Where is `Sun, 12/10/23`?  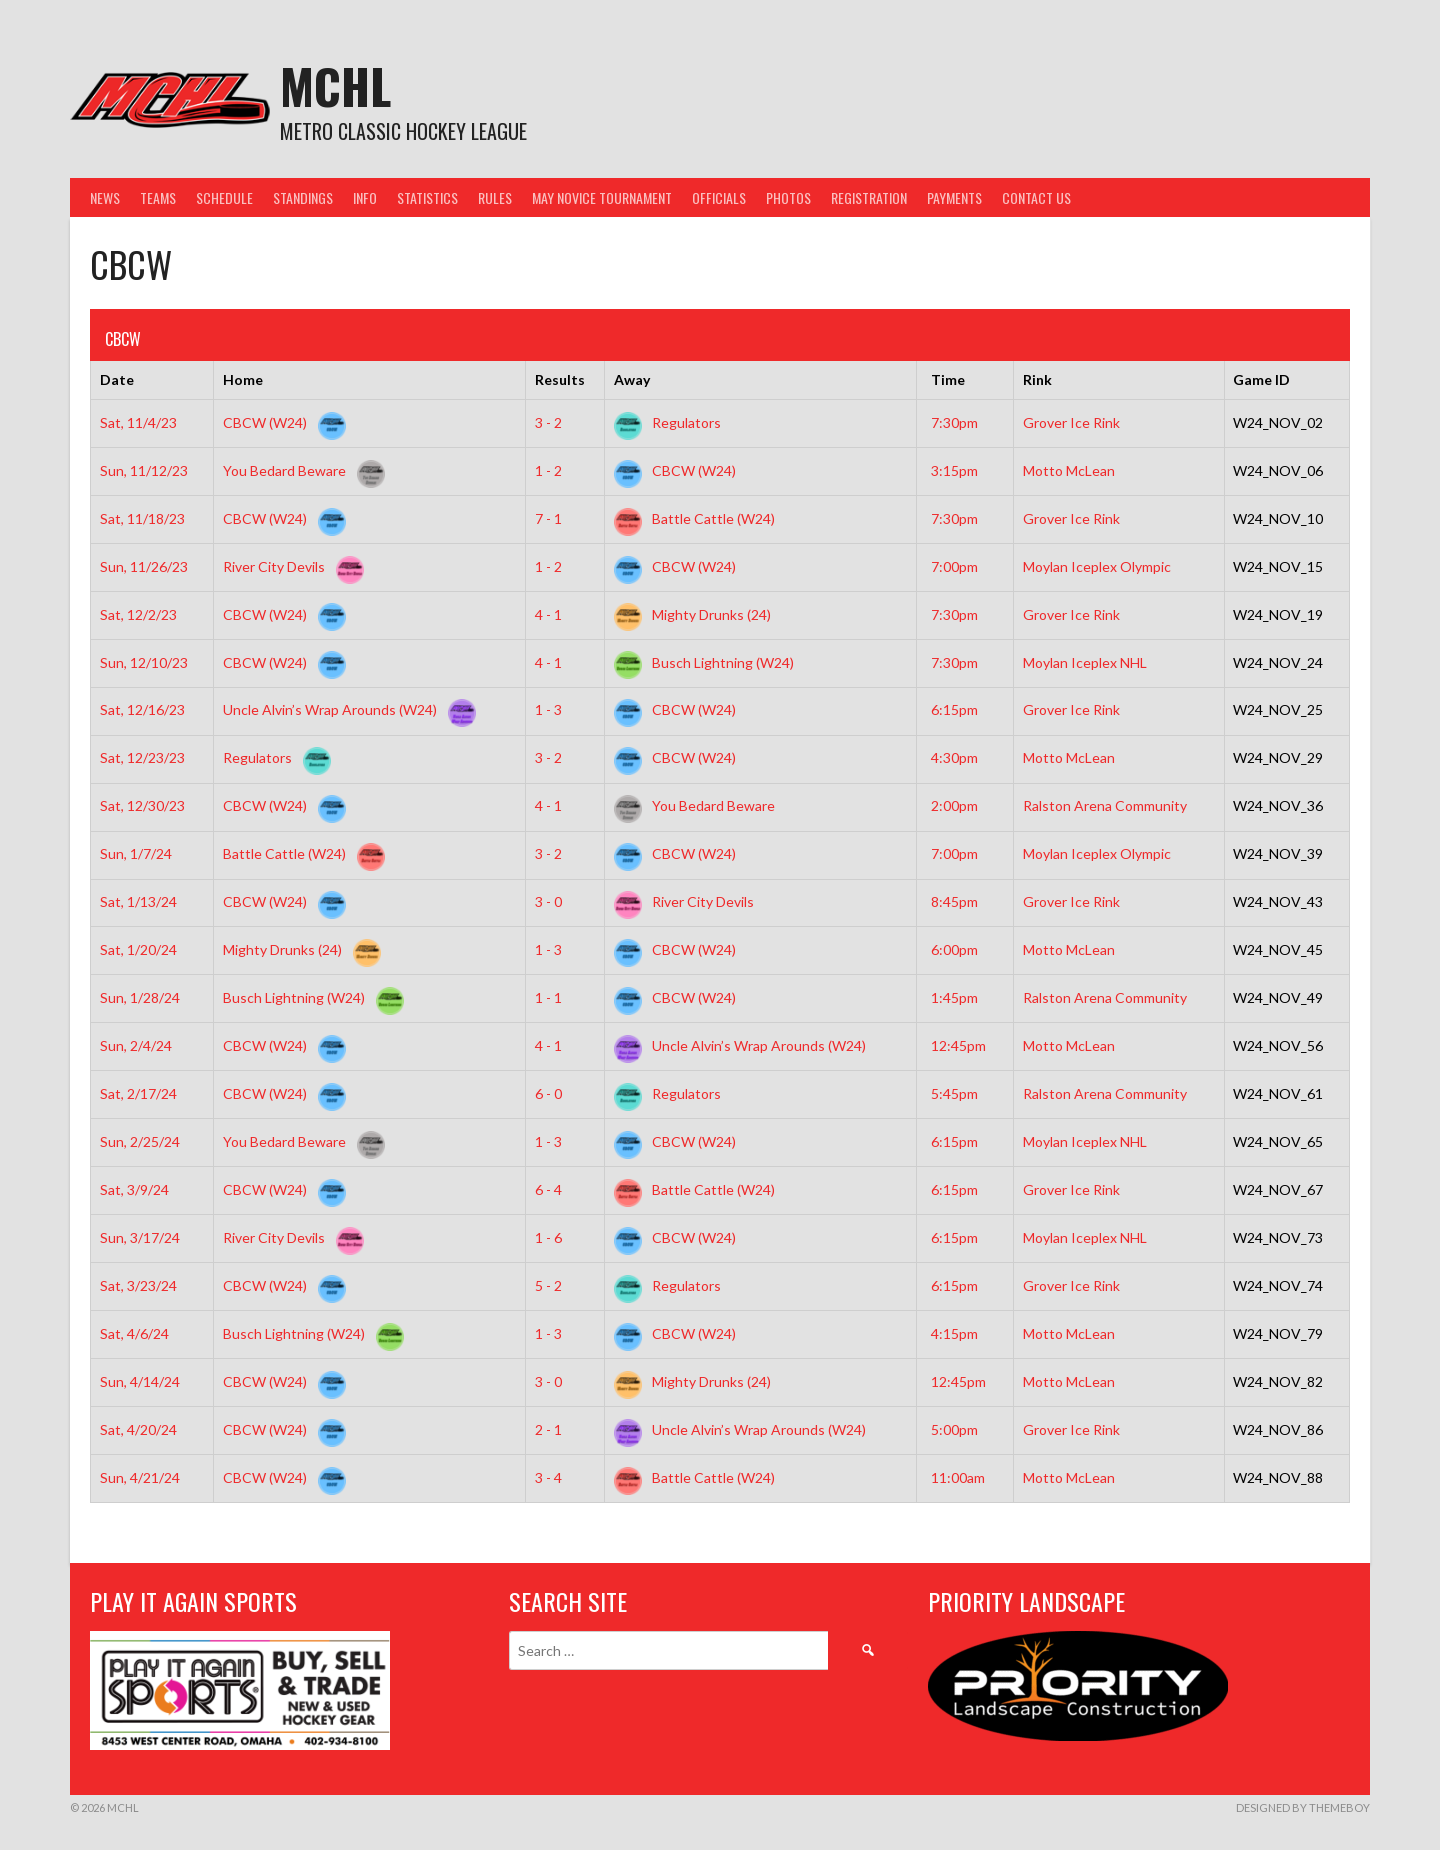
Sun, 12/10/23 is located at coordinates (144, 662).